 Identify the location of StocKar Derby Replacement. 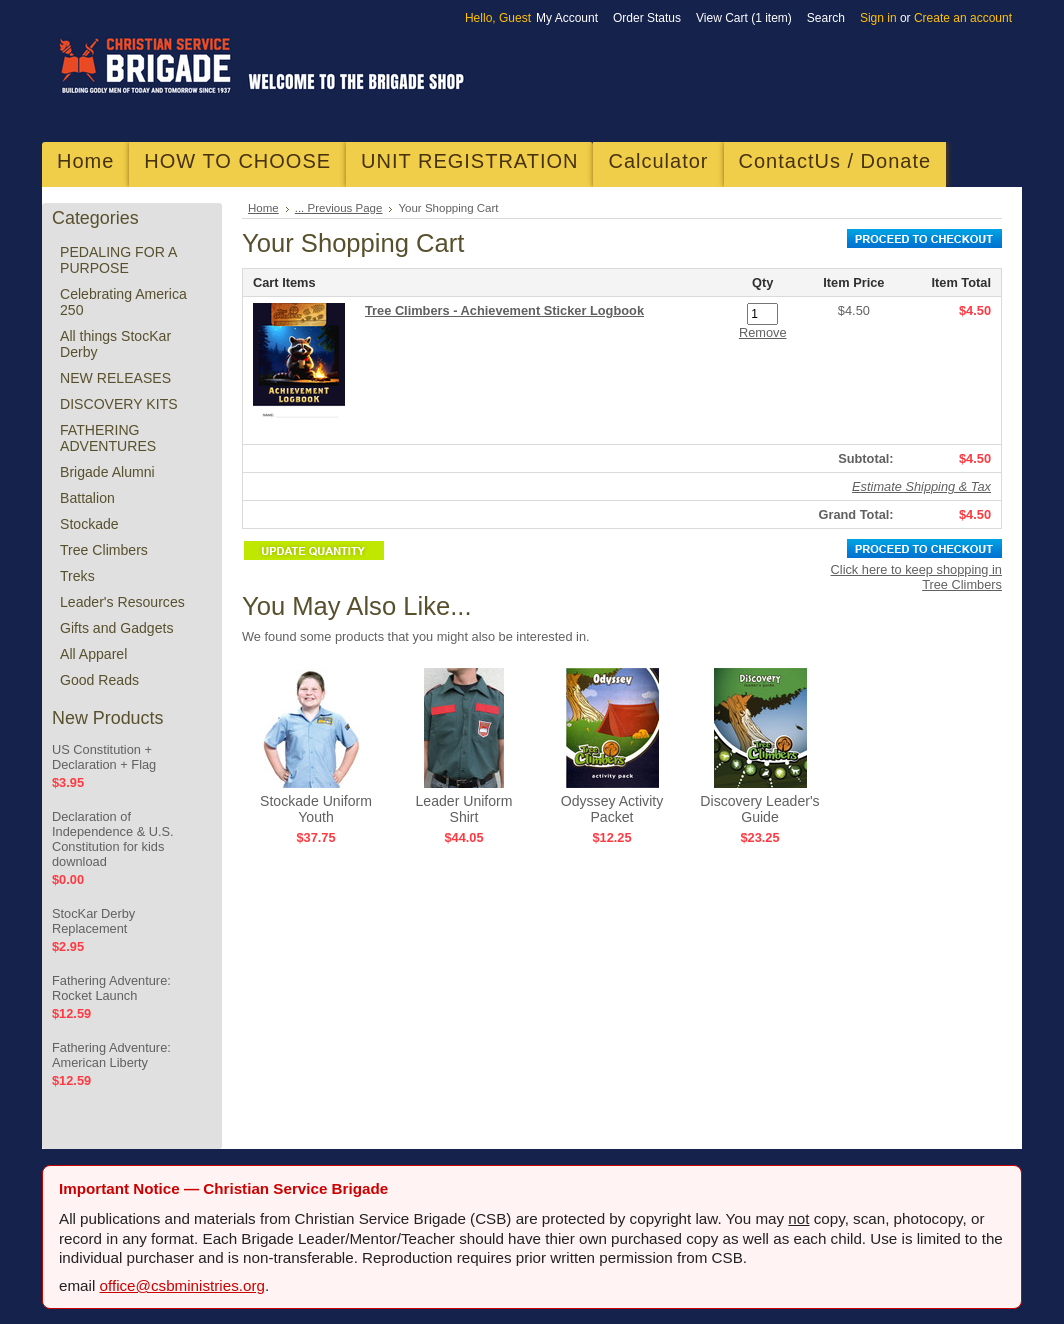
(93, 921).